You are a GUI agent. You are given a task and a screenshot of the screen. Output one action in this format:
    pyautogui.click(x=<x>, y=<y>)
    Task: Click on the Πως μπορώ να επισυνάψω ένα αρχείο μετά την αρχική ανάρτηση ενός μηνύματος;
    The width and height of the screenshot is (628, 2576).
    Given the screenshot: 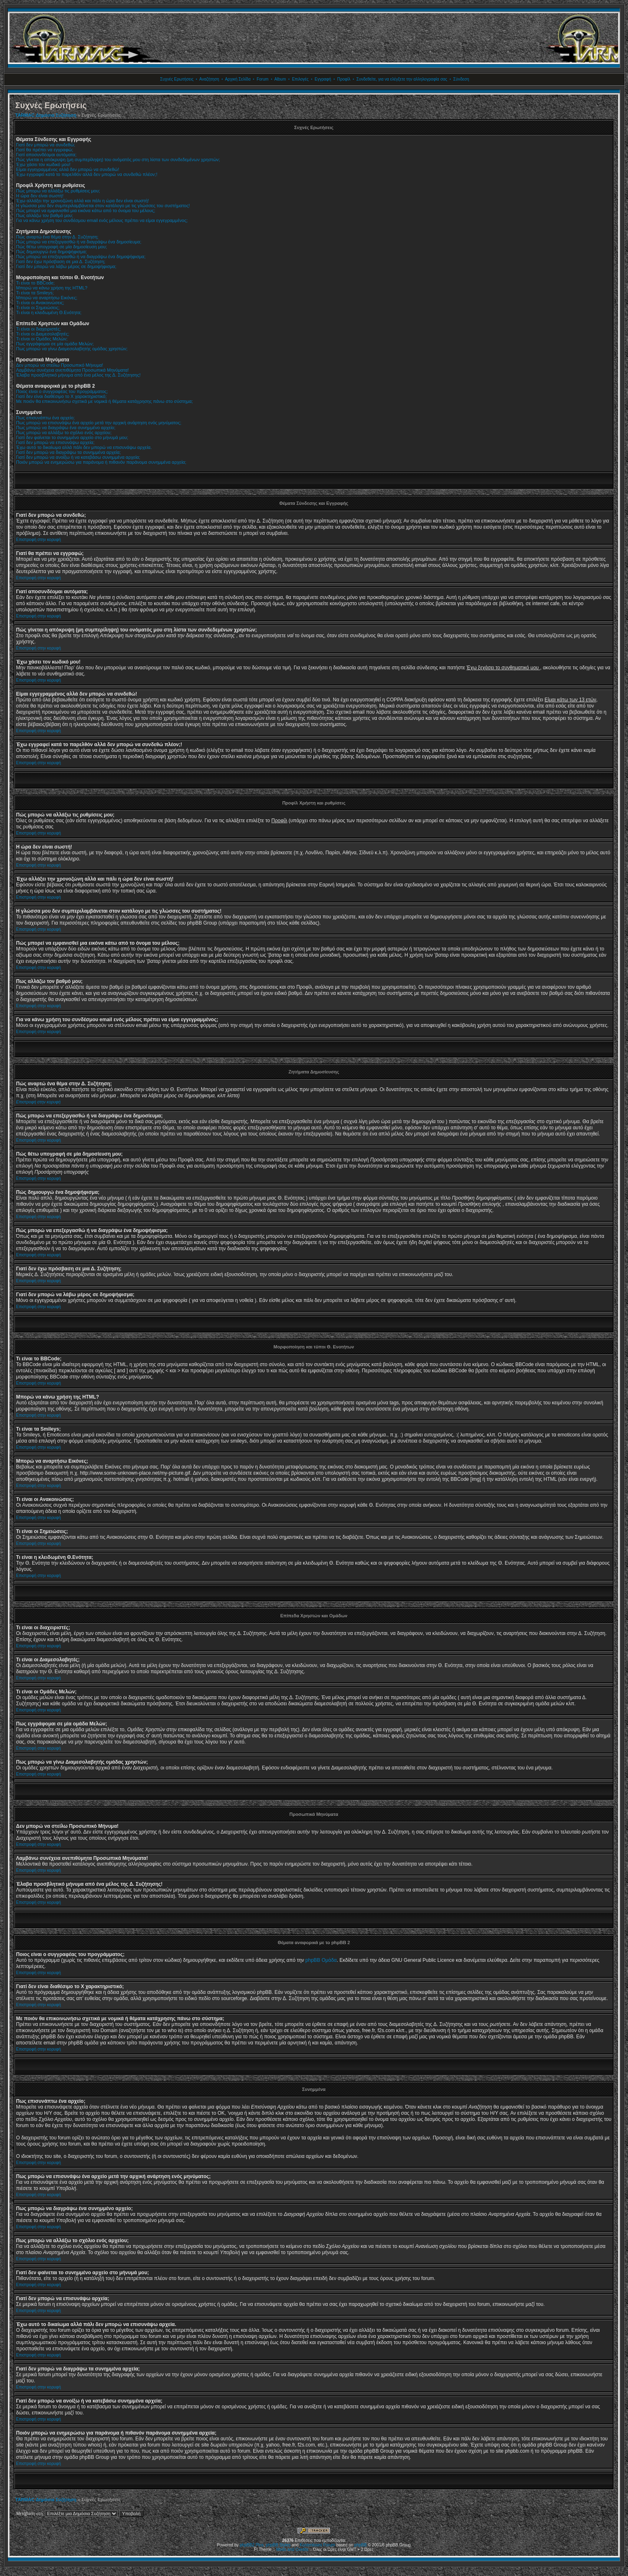 What is the action you would take?
    pyautogui.click(x=98, y=422)
    